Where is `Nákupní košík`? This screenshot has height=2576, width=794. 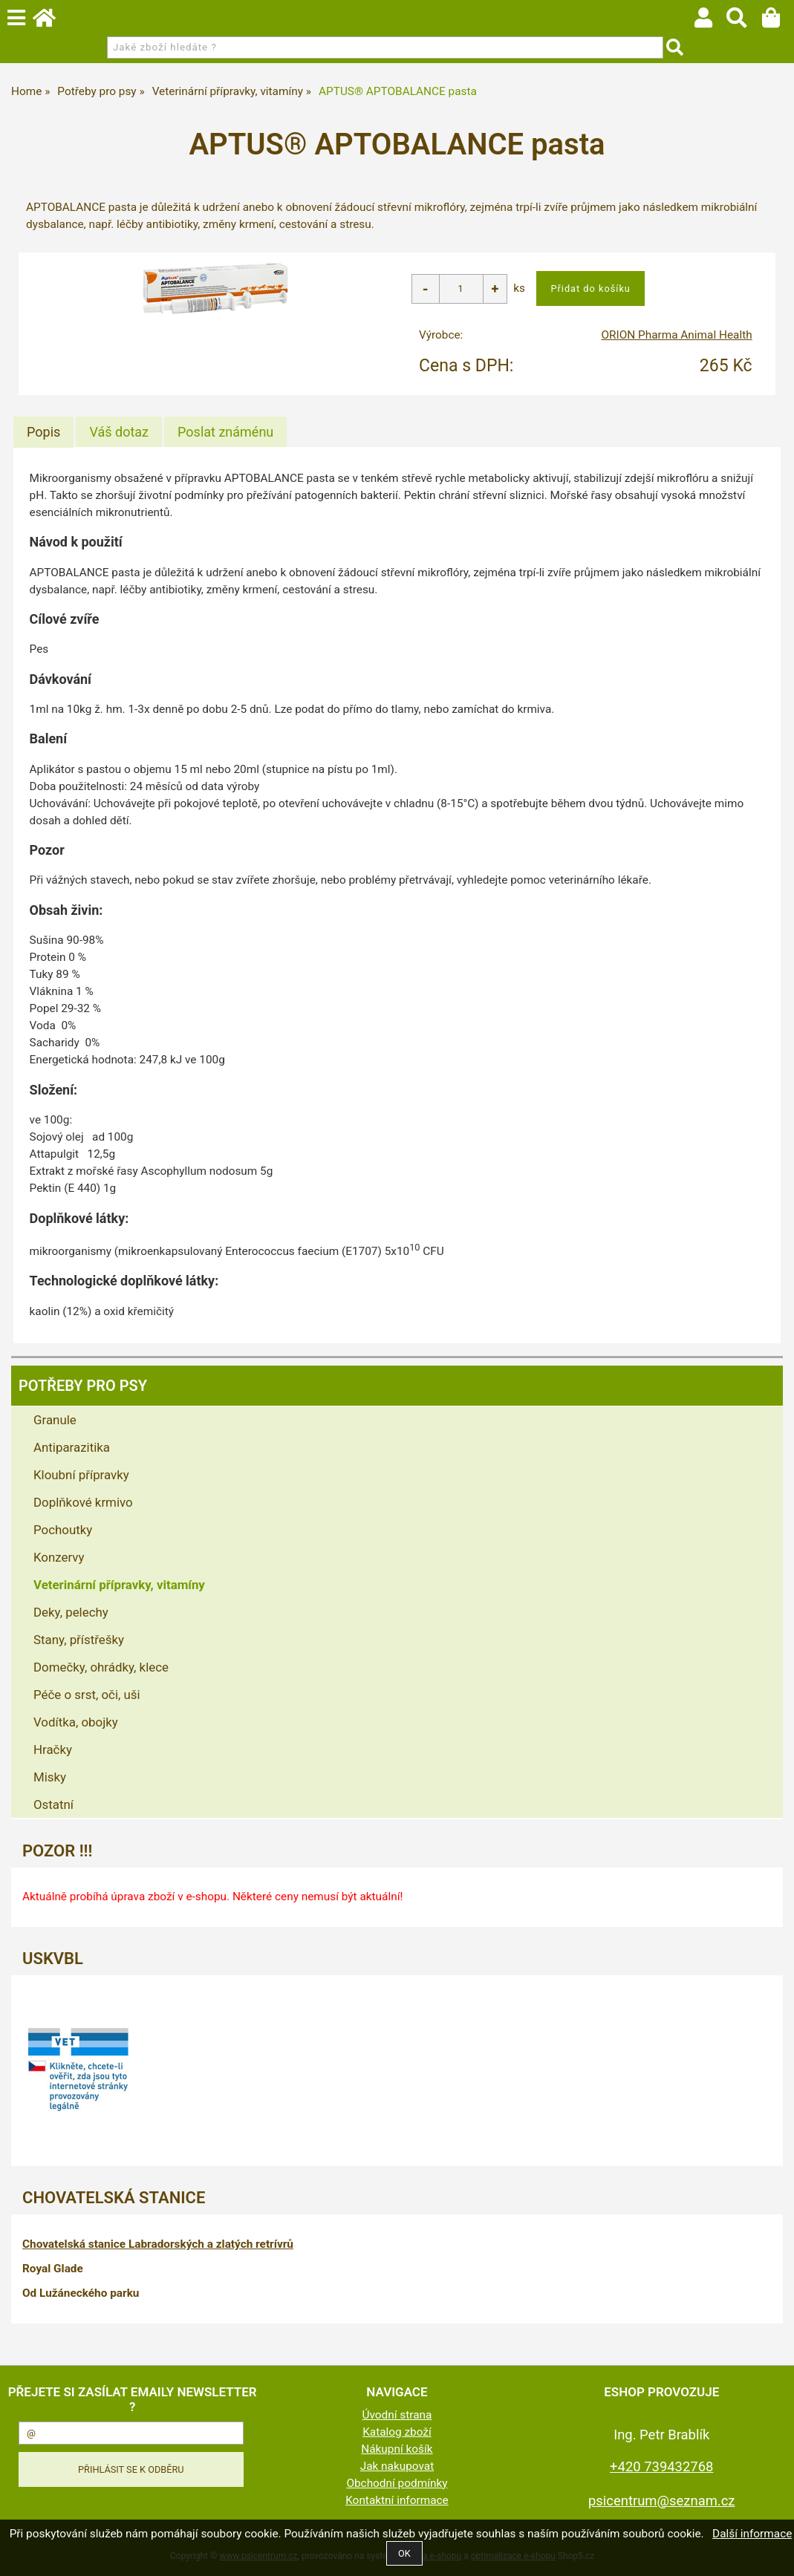 Nákupní košík is located at coordinates (396, 2449).